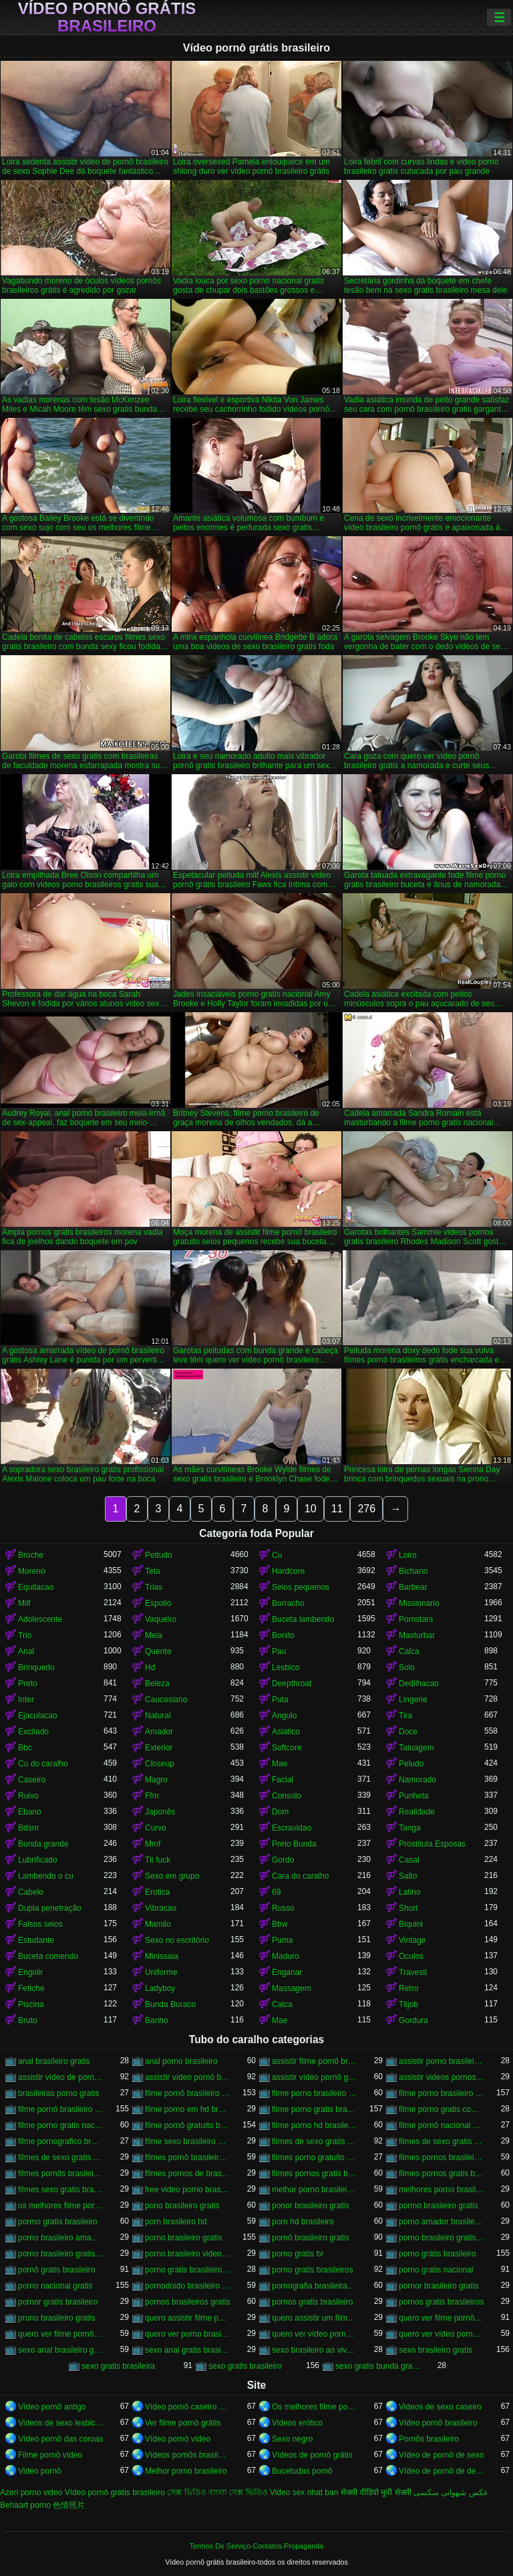  What do you see at coordinates (413, 1571) in the screenshot?
I see `Bichano` at bounding box center [413, 1571].